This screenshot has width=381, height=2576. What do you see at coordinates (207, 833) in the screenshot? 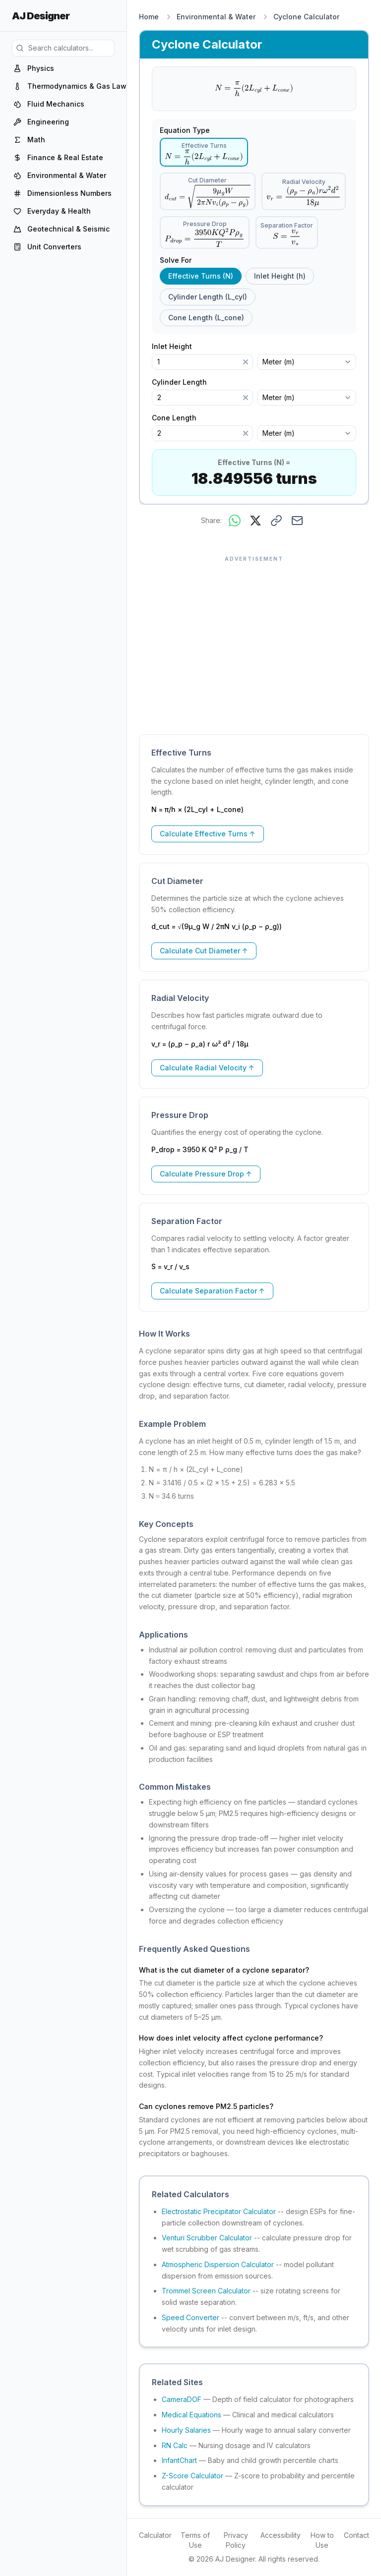
I see `Calculate Effective Turns ↑` at bounding box center [207, 833].